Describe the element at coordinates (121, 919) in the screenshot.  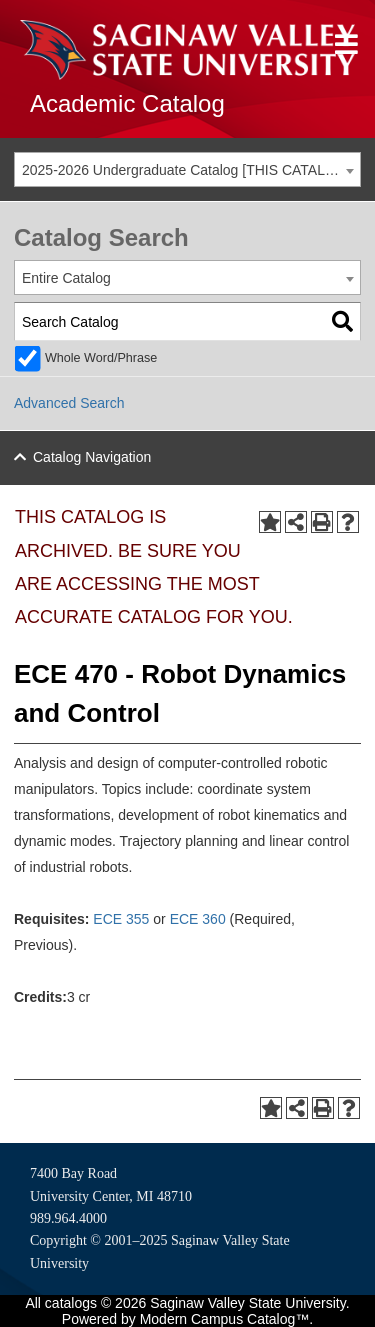
I see `ECE 355 [View course details for ECE 355]` at that location.